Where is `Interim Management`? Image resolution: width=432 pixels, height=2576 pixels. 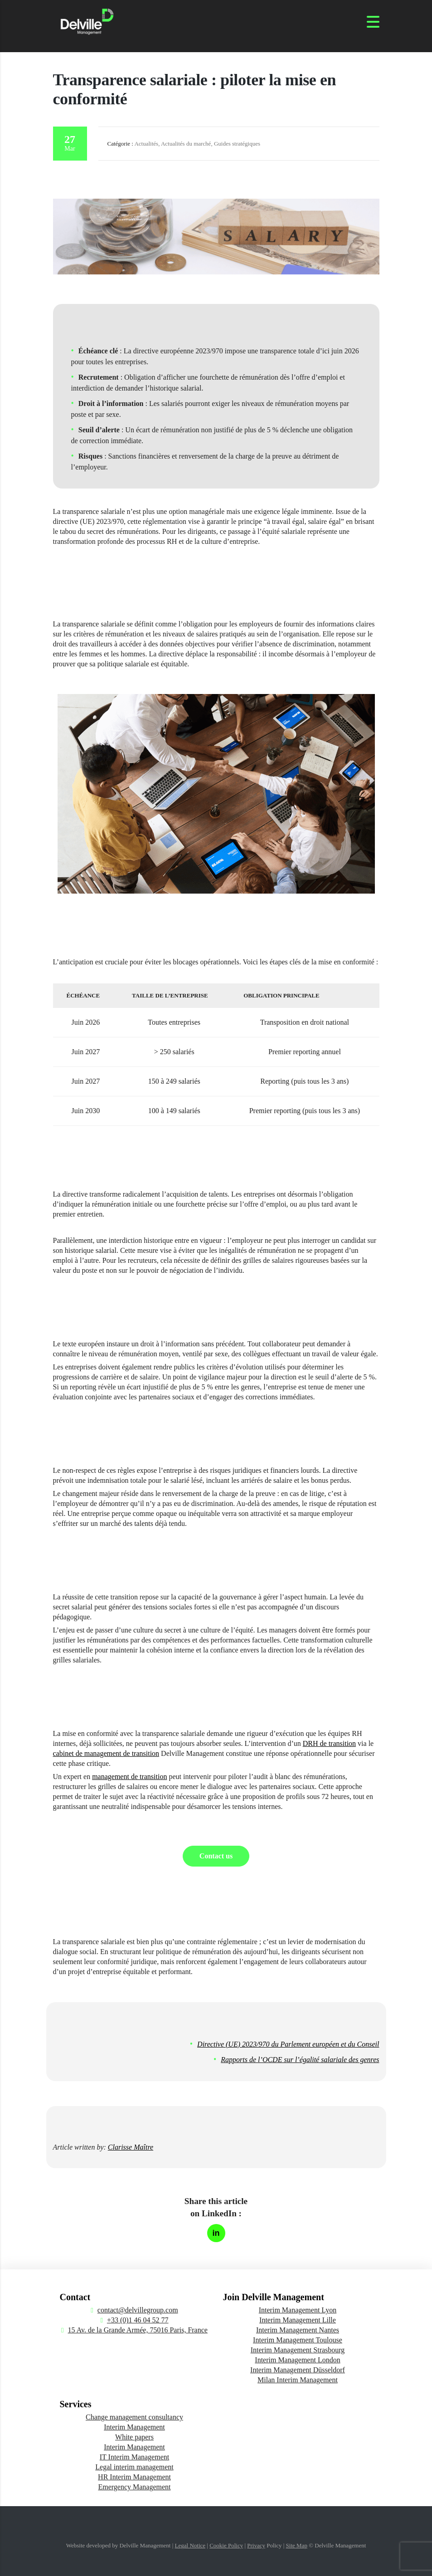
Interim Management is located at coordinates (134, 2427).